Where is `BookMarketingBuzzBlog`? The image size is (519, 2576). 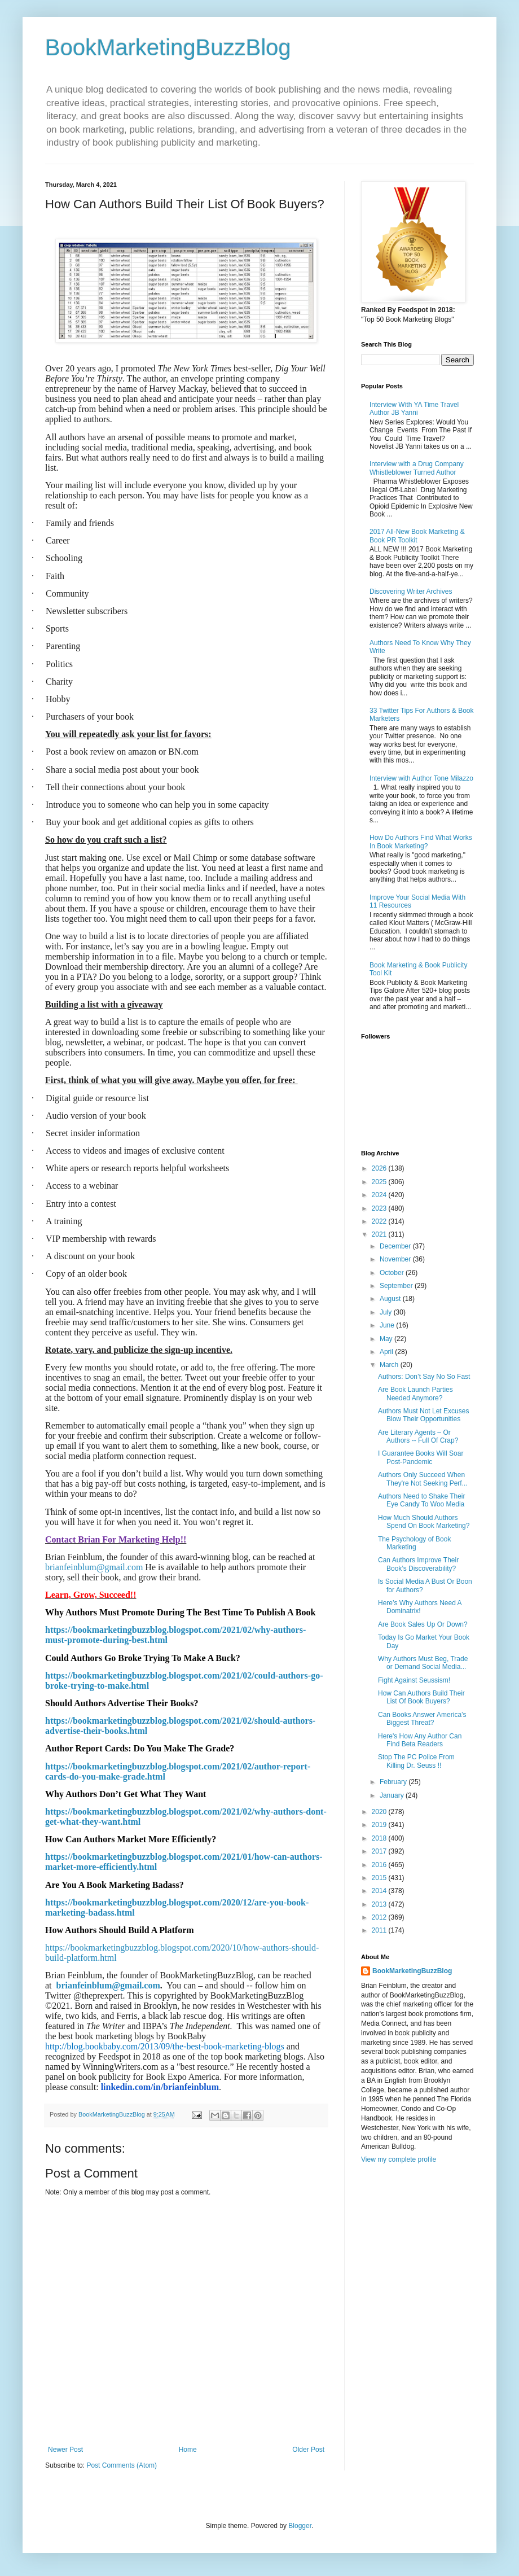
BookMarketingBuzzBlog is located at coordinates (168, 47).